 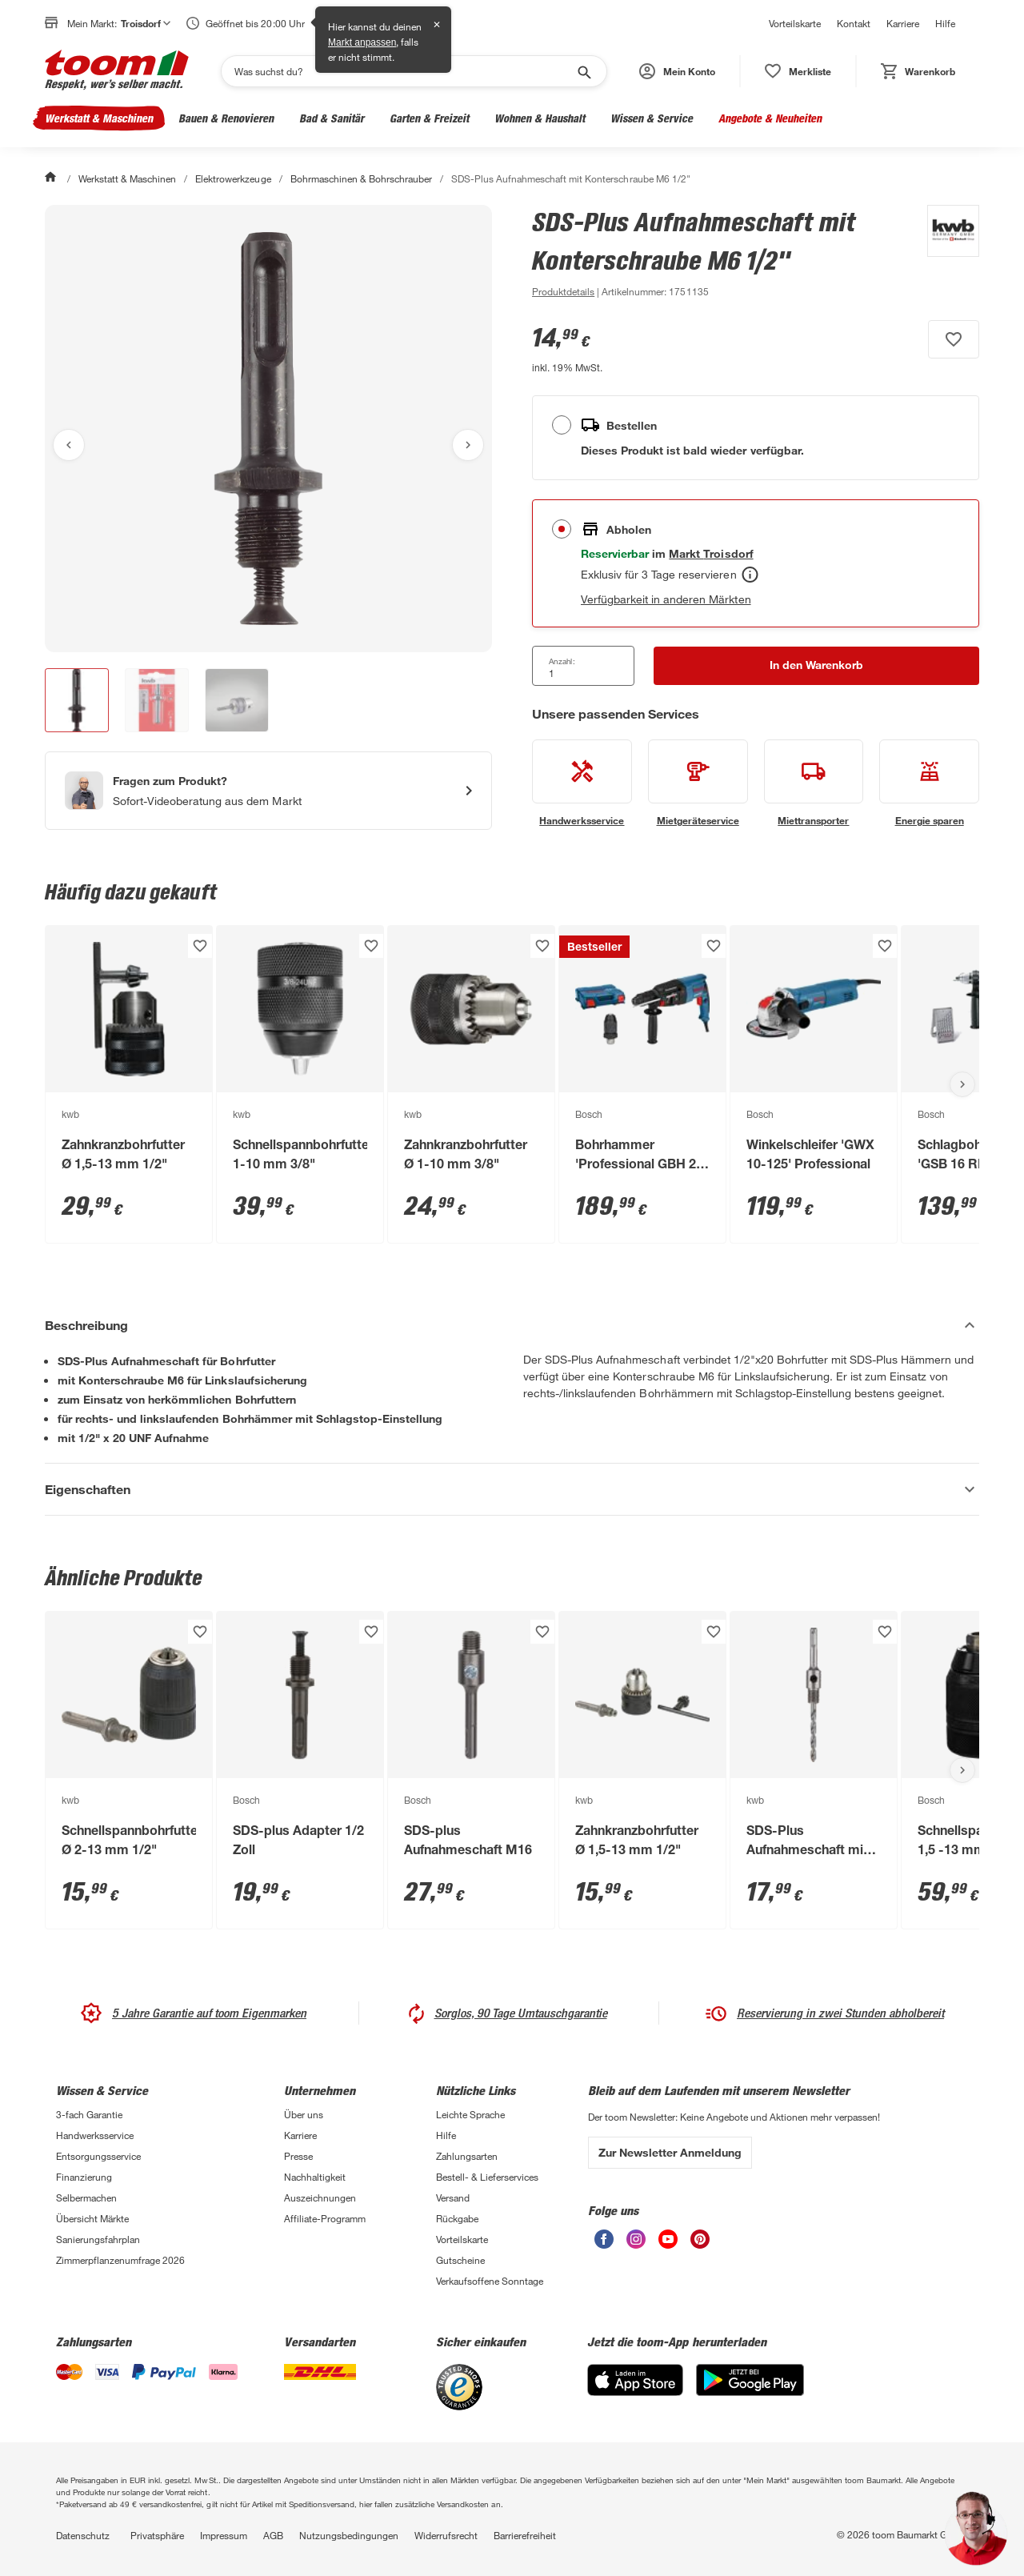 What do you see at coordinates (539, 118) in the screenshot?
I see `Wohnen & Haushalt` at bounding box center [539, 118].